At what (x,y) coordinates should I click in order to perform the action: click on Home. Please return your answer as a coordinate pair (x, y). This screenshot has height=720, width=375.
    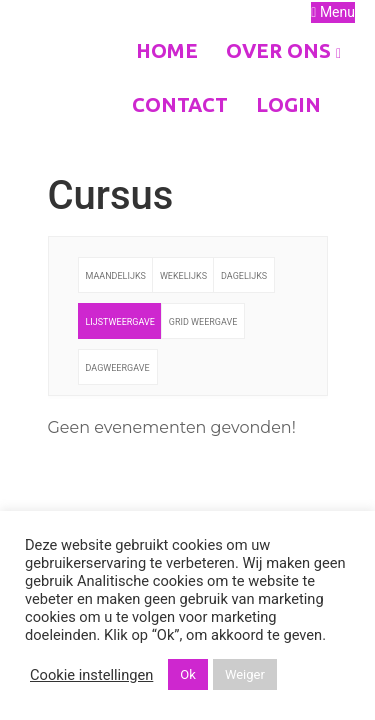
    Looking at the image, I should click on (167, 50).